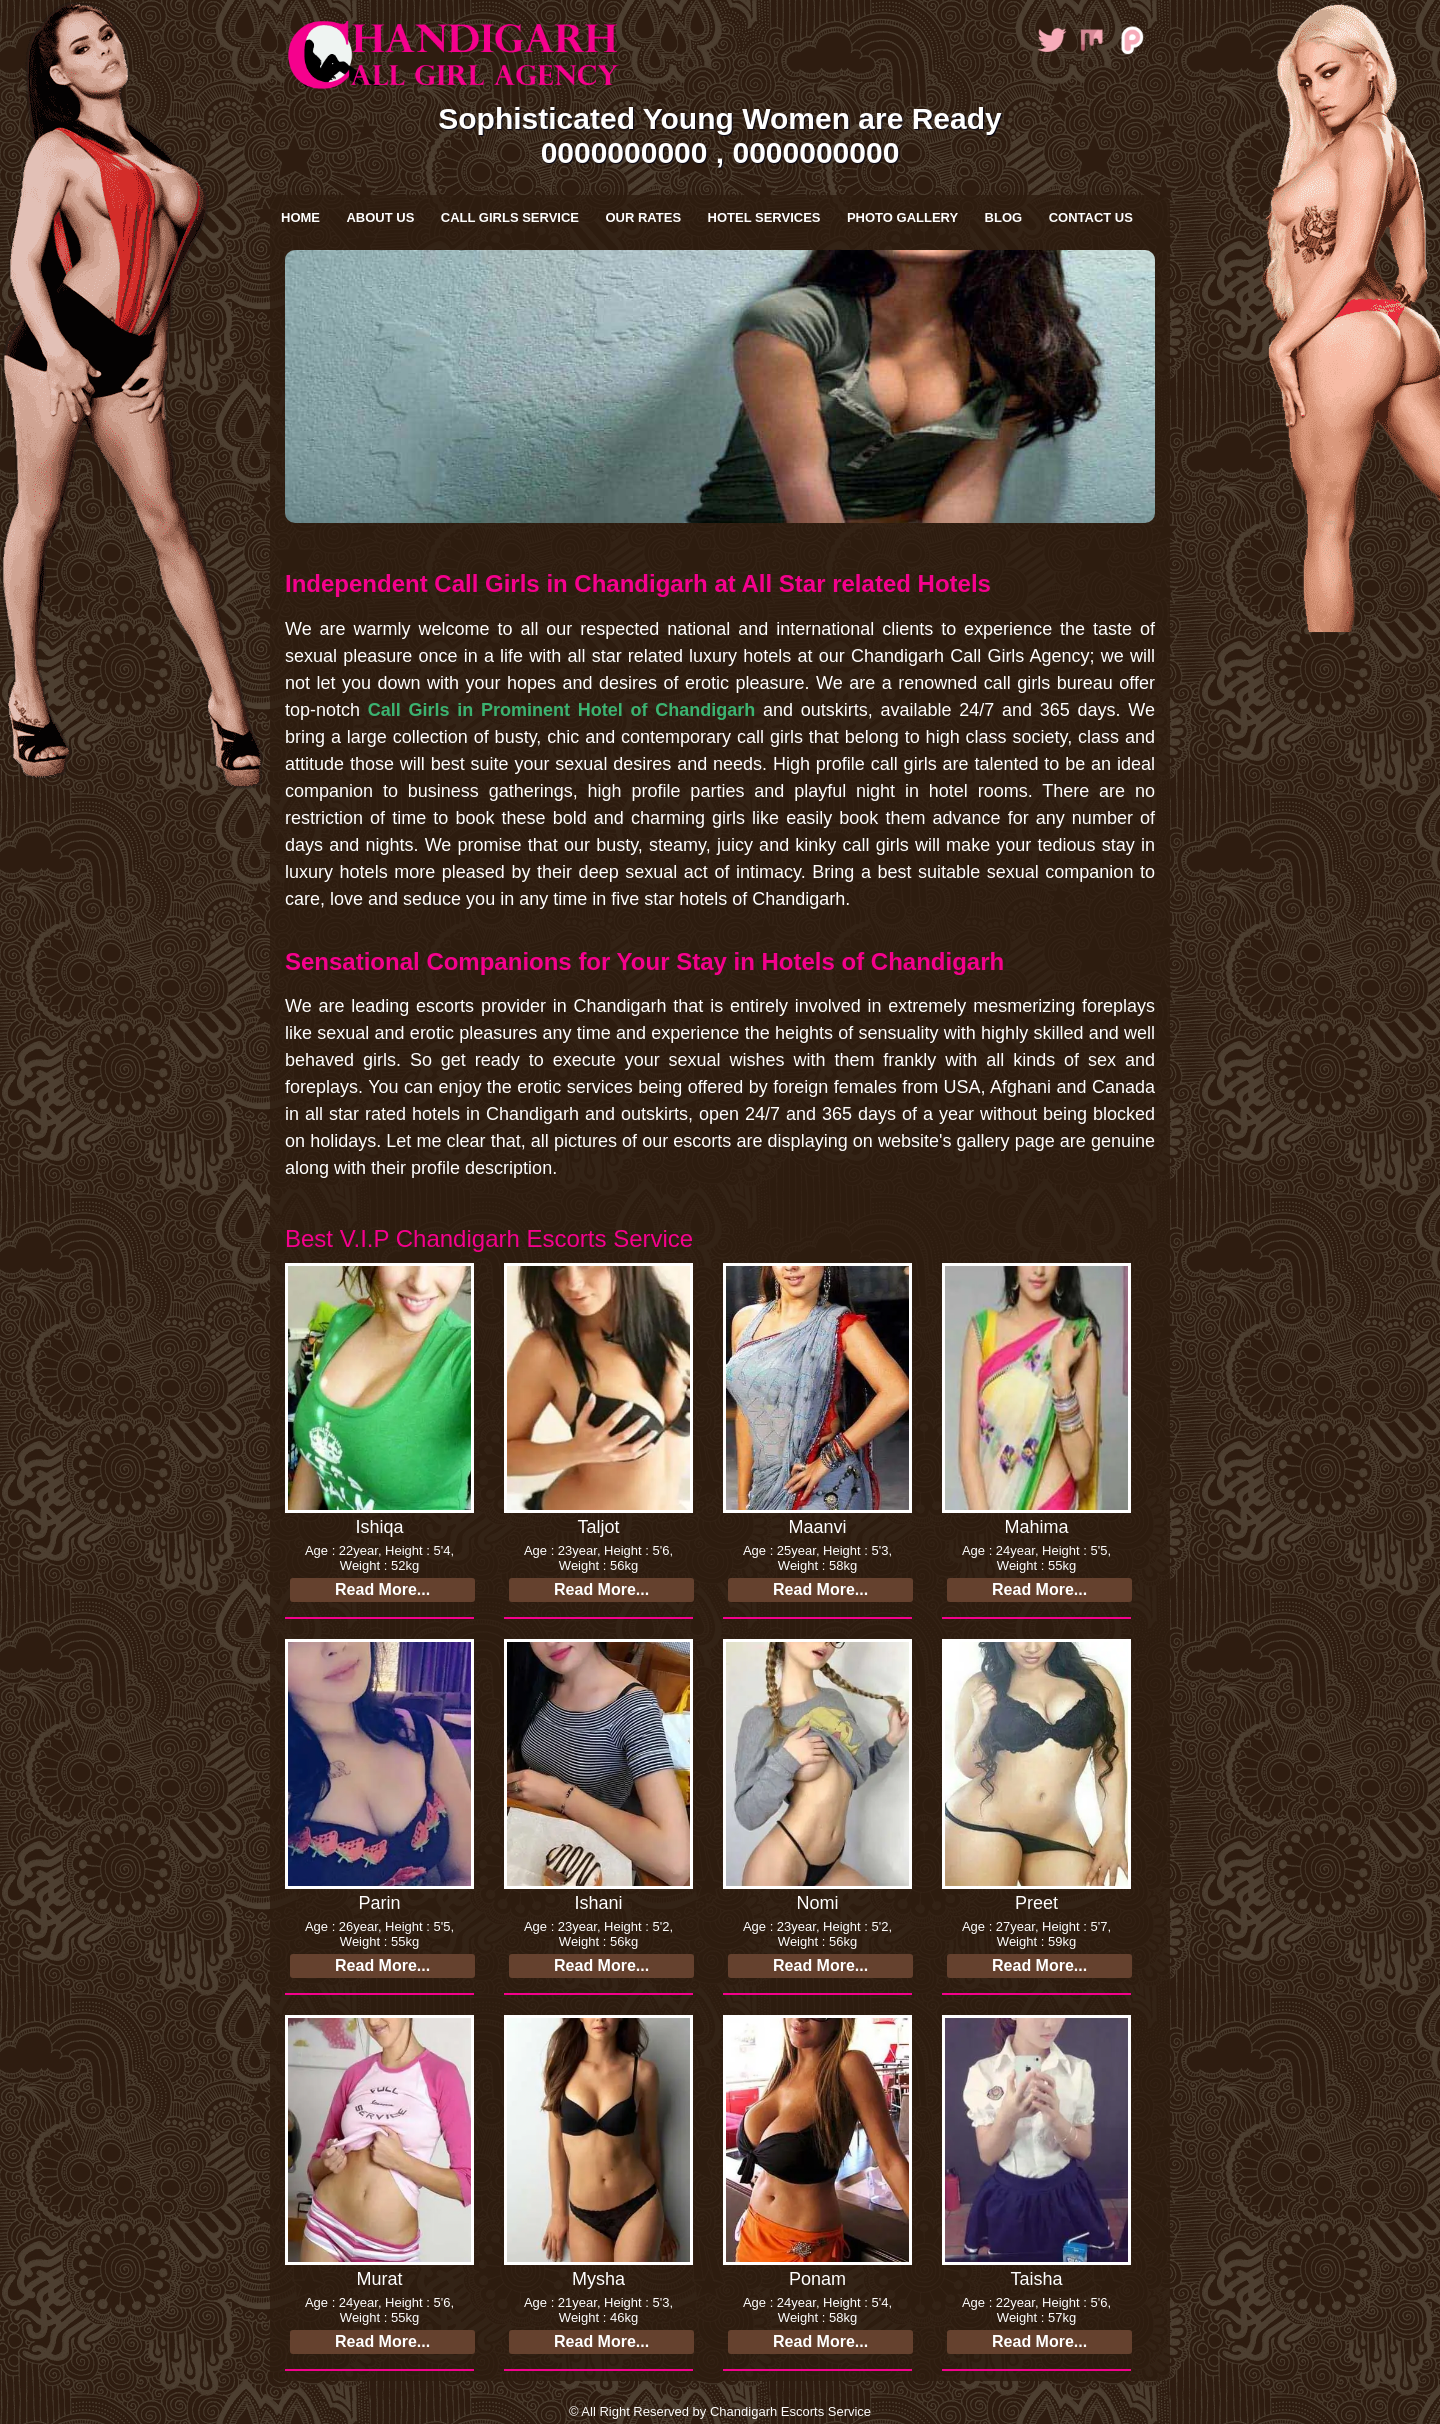 This screenshot has width=1440, height=2424. Describe the element at coordinates (790, 2411) in the screenshot. I see `Chandigarh Escorts Service` at that location.